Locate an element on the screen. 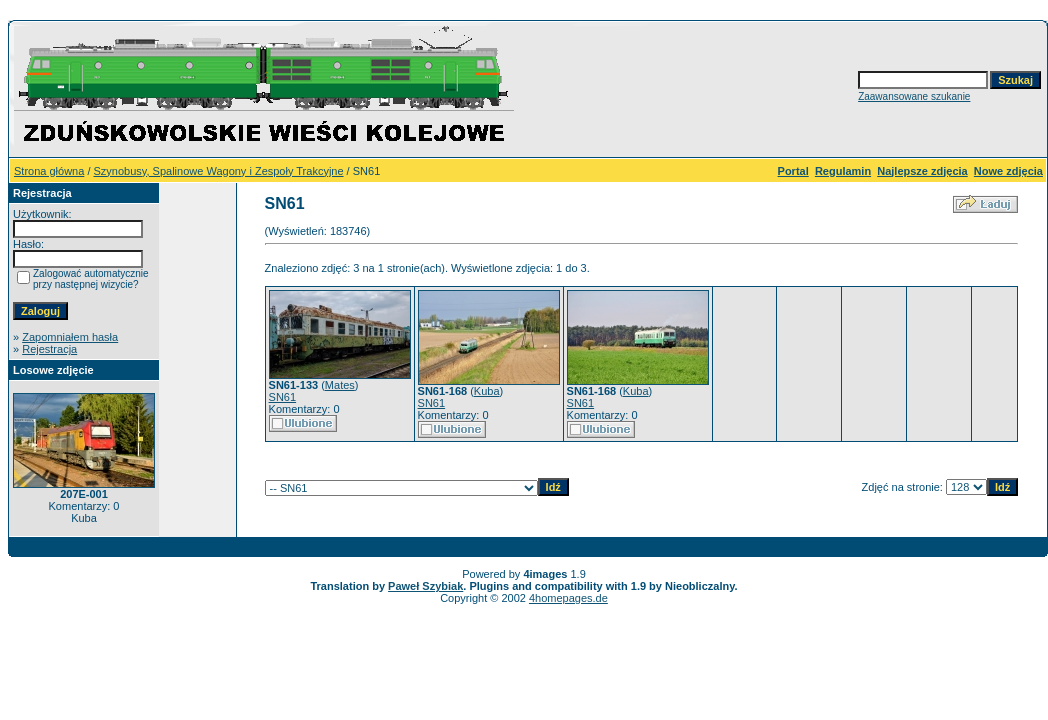 The width and height of the screenshot is (1048, 720). SN61 is located at coordinates (283, 397).